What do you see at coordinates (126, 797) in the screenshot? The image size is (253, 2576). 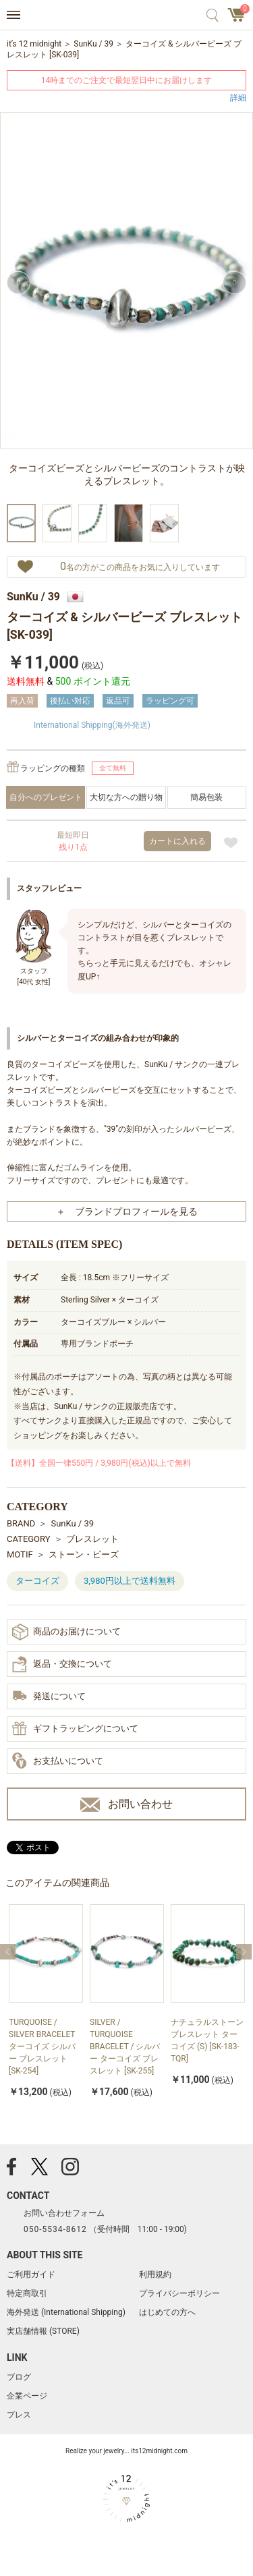 I see `大切な方への贈り物` at bounding box center [126, 797].